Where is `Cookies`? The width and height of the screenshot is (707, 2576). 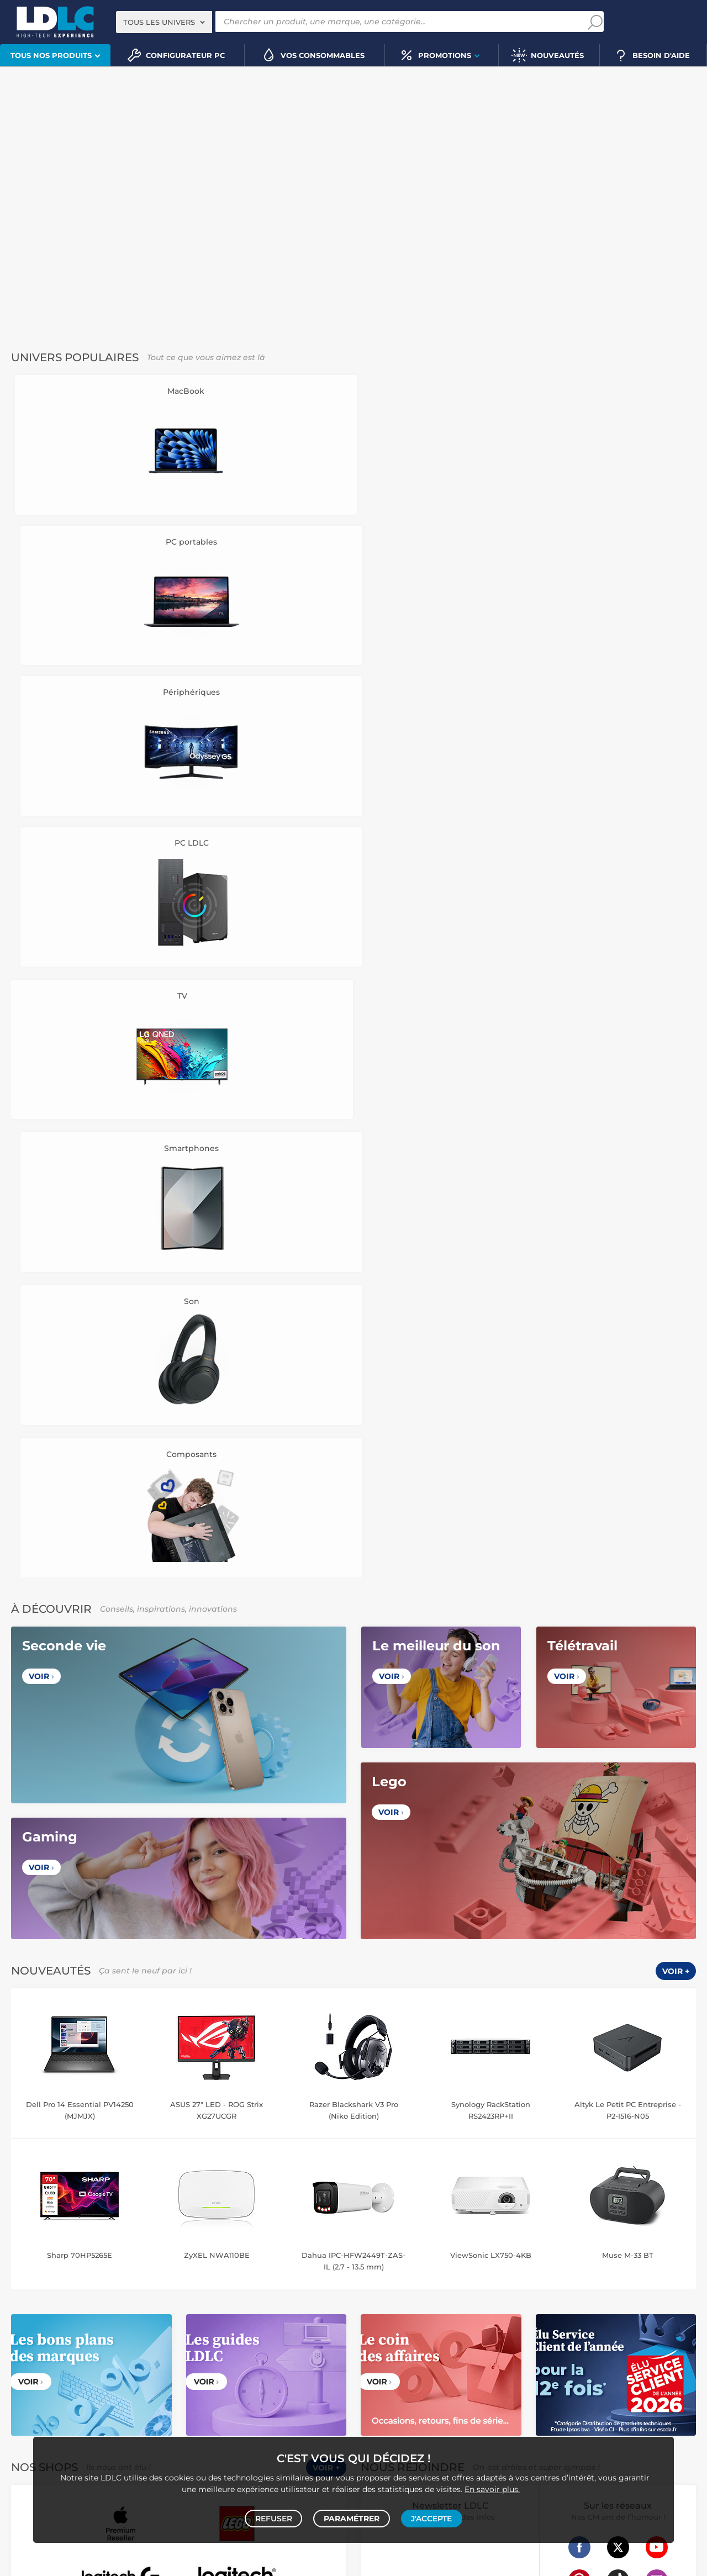
Cookies is located at coordinates (125, 1872).